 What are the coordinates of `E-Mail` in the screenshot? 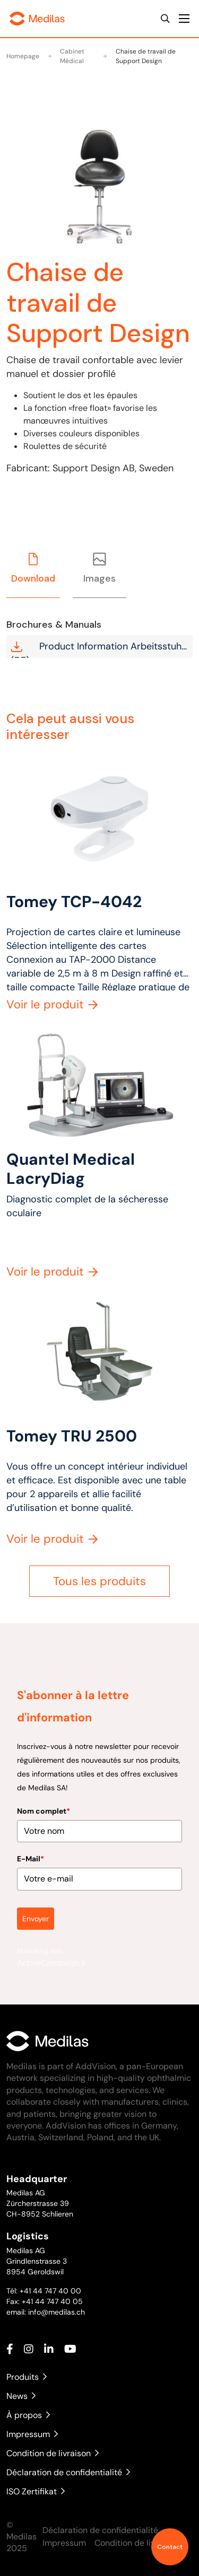 It's located at (30, 1851).